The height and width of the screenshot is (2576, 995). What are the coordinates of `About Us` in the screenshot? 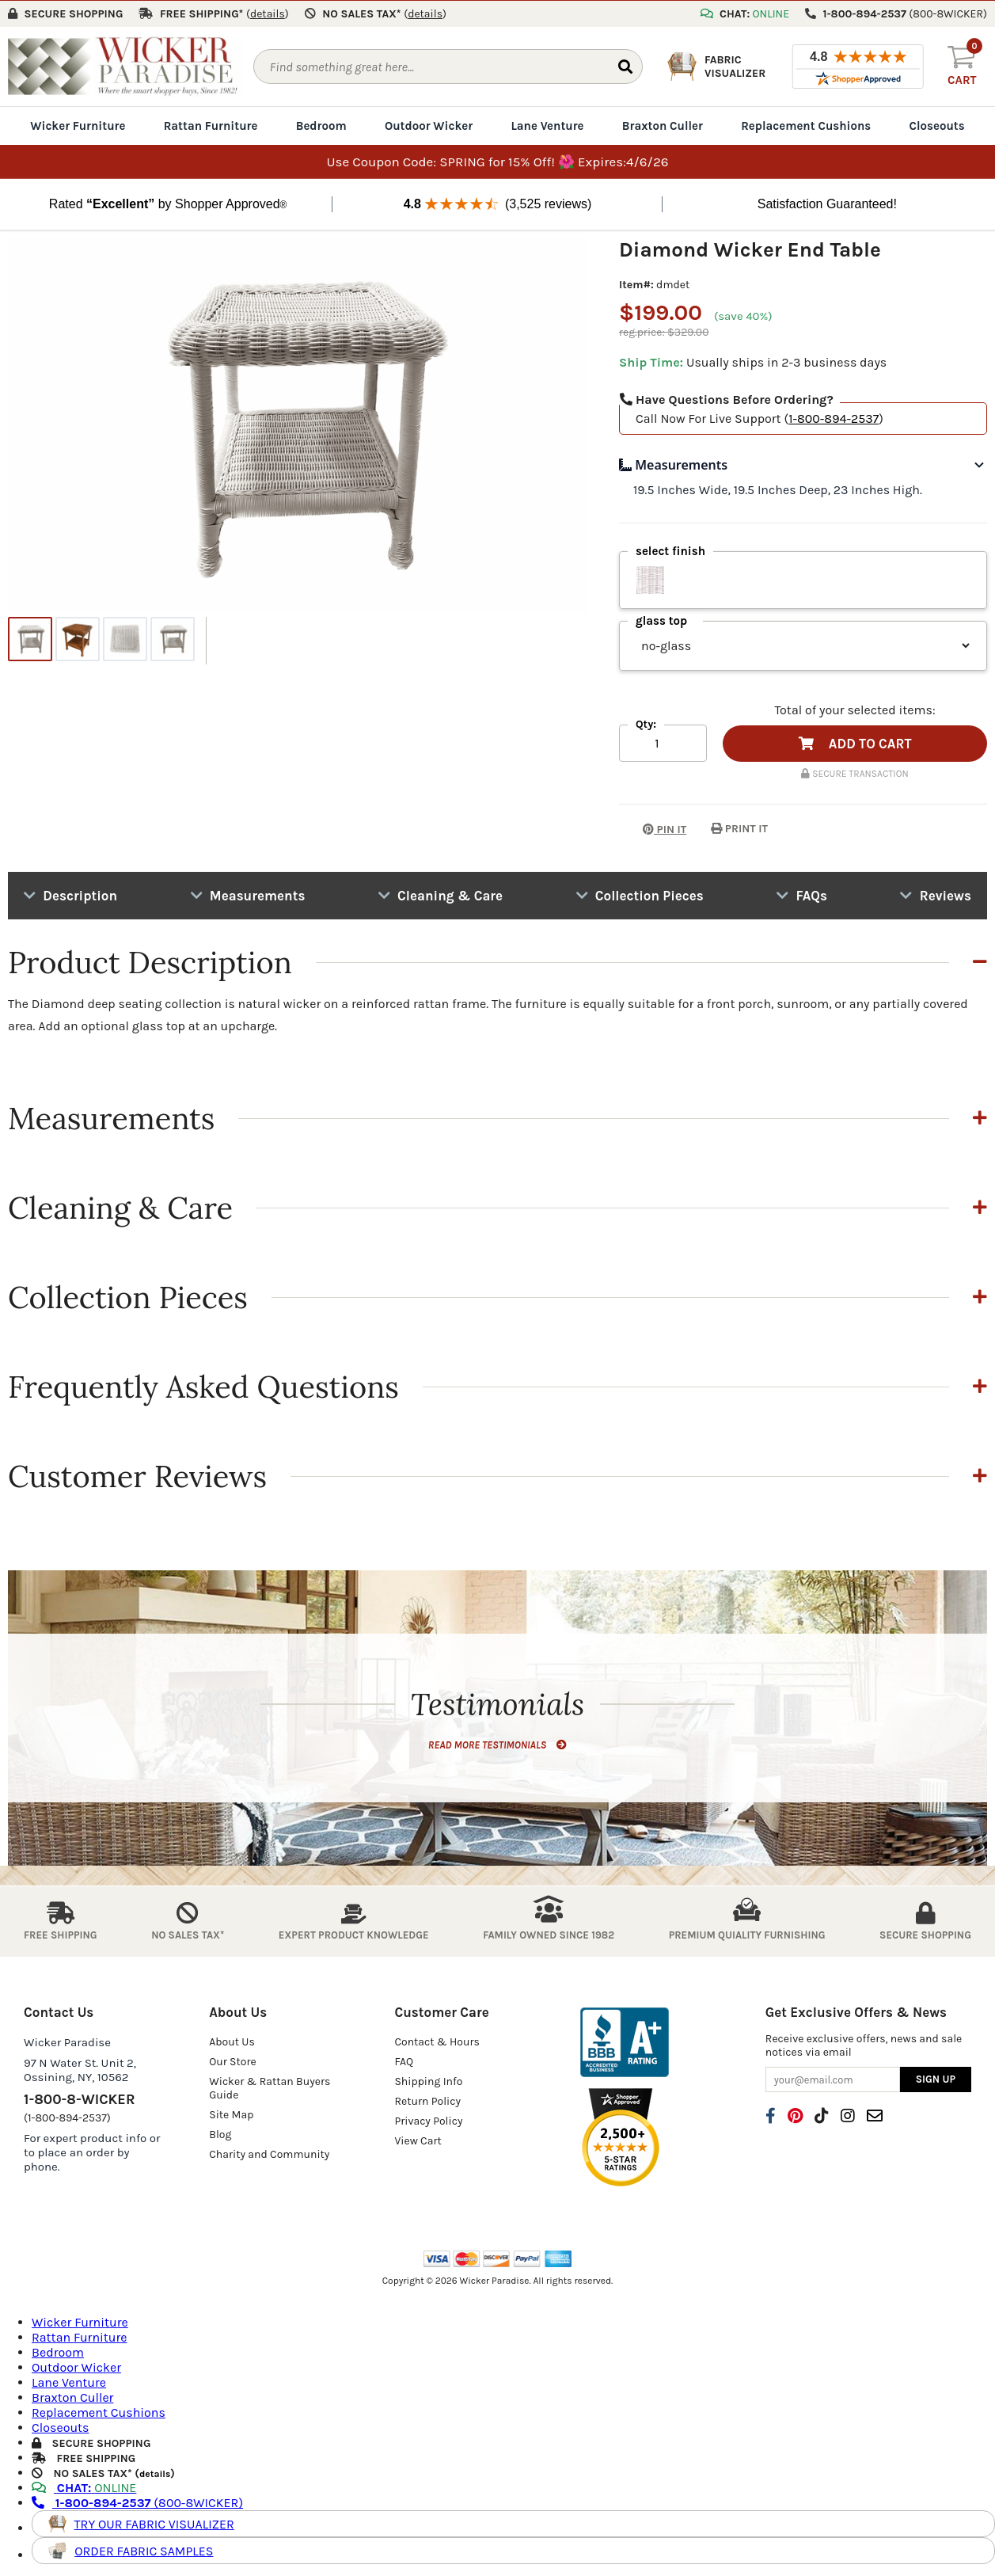 It's located at (232, 2041).